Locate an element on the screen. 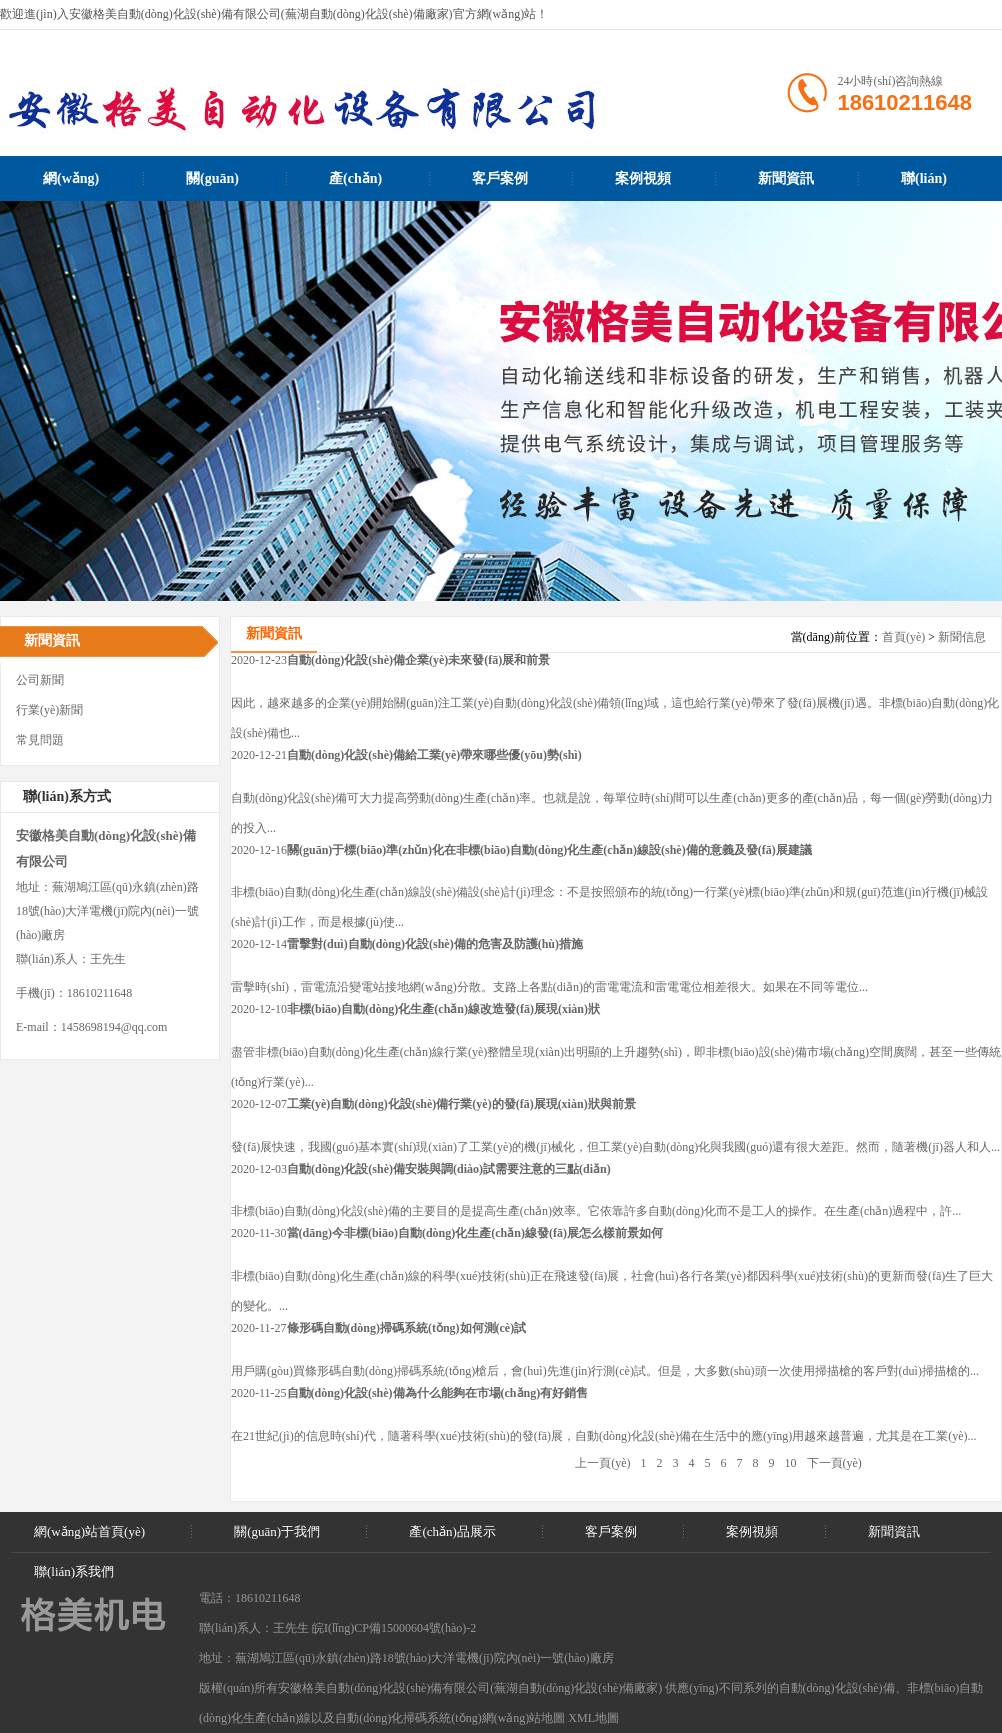 Image resolution: width=1002 pixels, height=1733 pixels. 新聞資訊 is located at coordinates (786, 178).